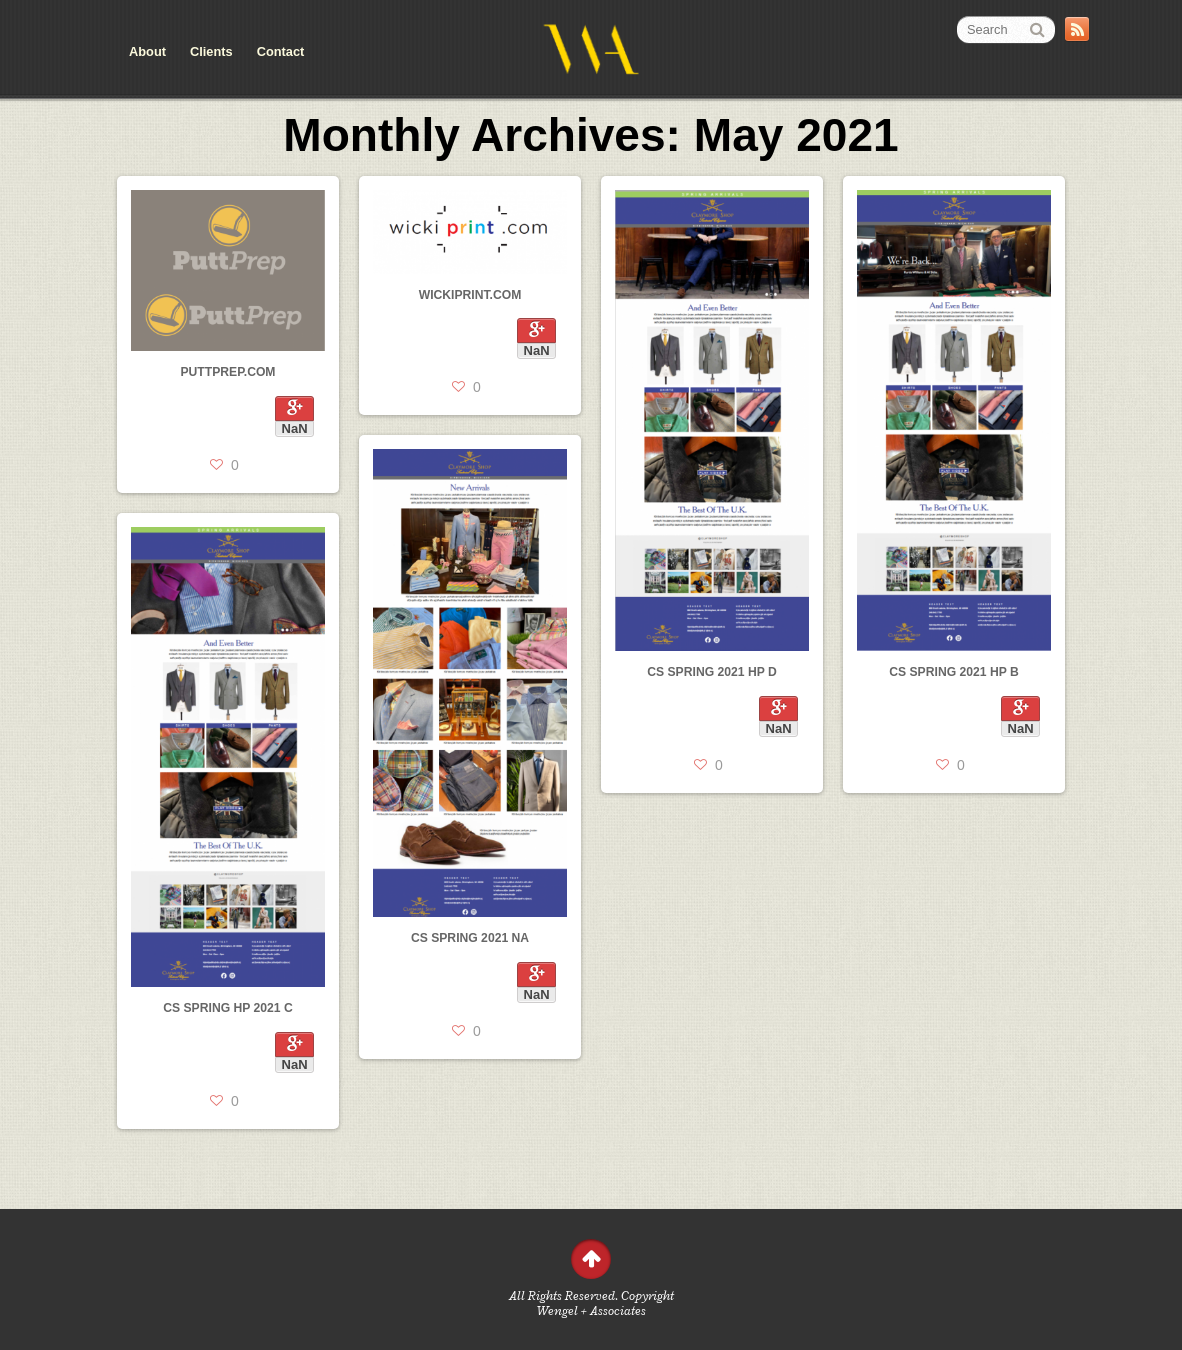 The width and height of the screenshot is (1182, 1350). What do you see at coordinates (211, 51) in the screenshot?
I see `Clients` at bounding box center [211, 51].